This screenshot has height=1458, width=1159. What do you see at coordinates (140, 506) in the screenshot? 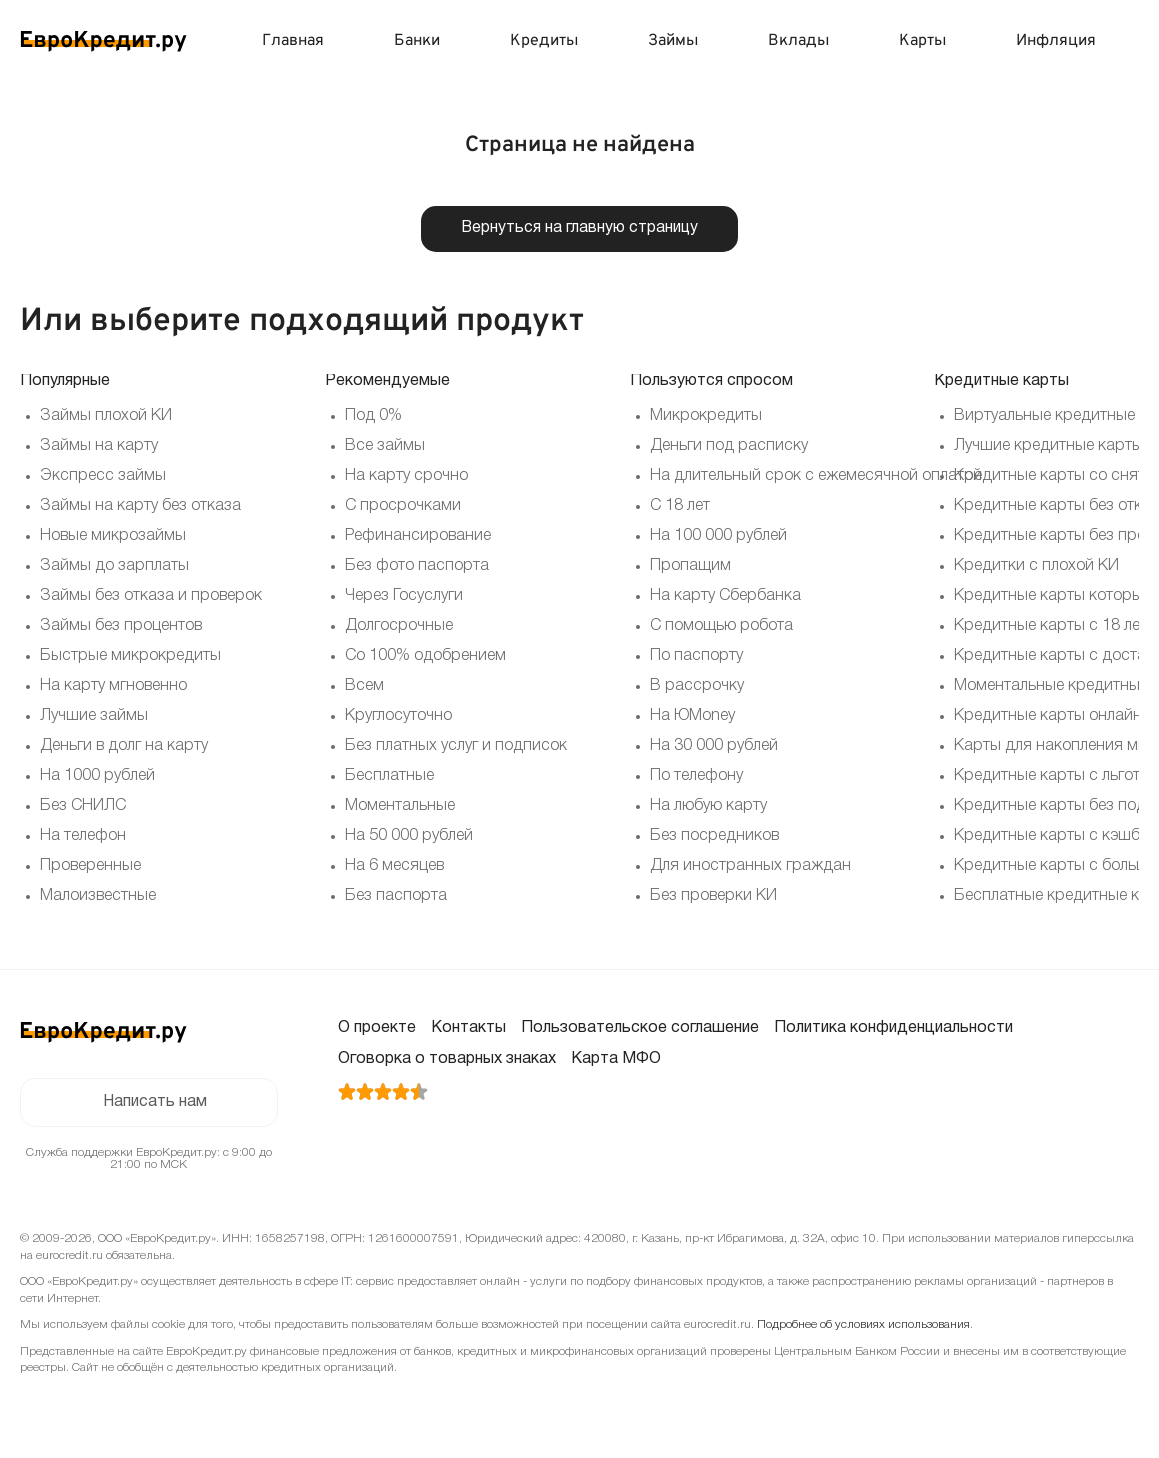
I see `Займы на карту без отказа` at bounding box center [140, 506].